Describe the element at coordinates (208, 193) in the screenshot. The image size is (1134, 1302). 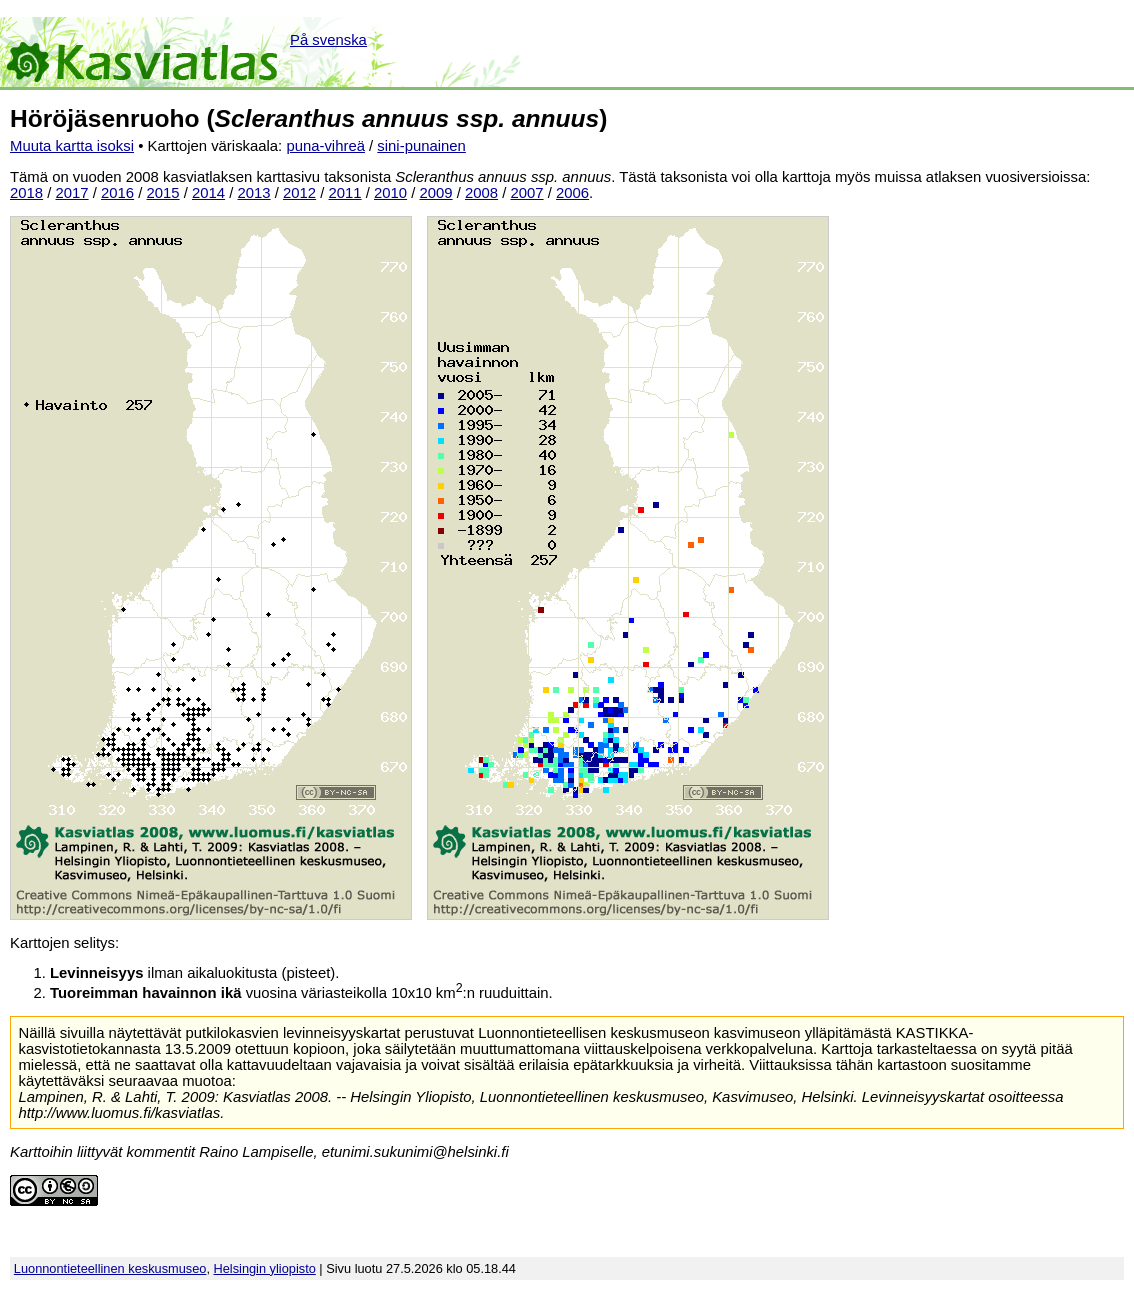
I see `2014` at that location.